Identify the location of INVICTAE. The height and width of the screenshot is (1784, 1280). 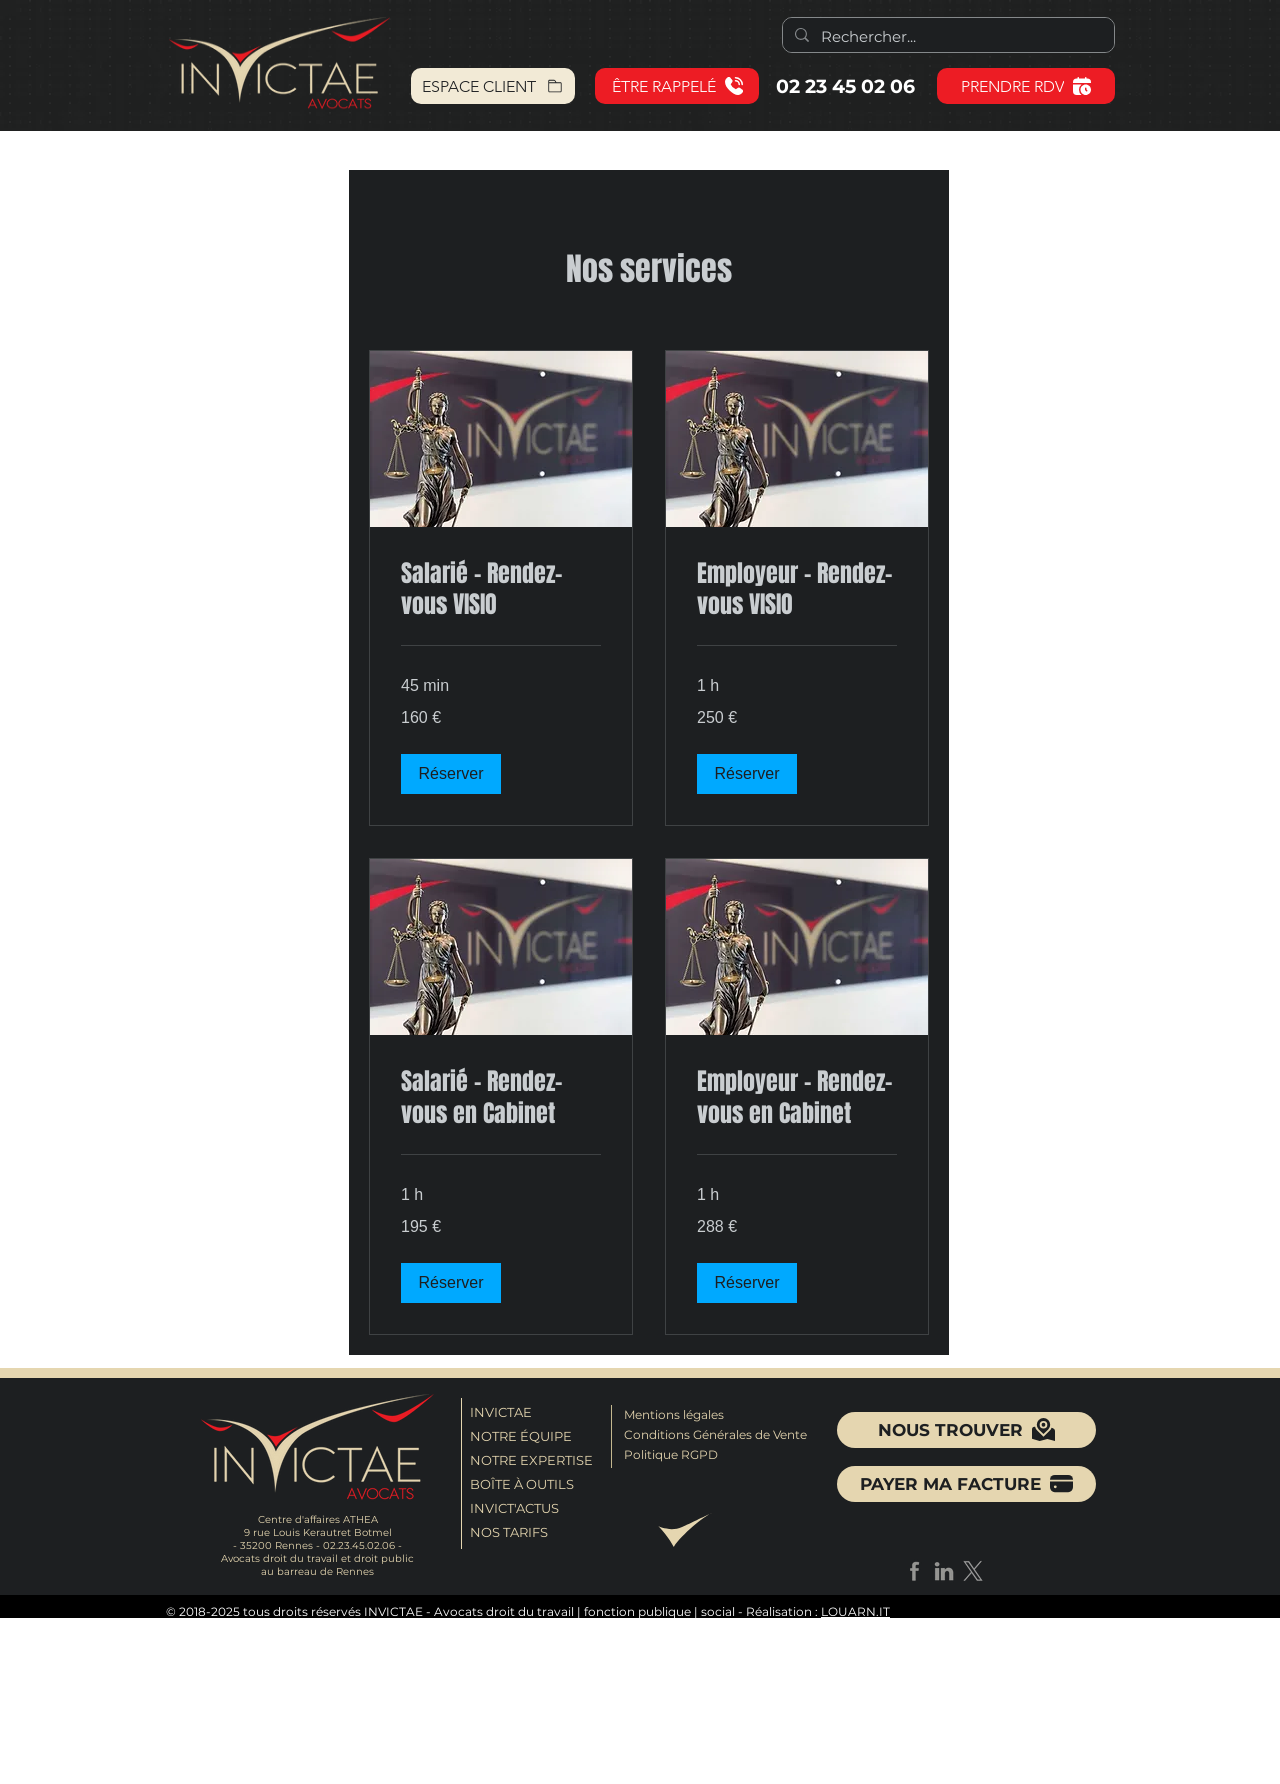
(501, 1412).